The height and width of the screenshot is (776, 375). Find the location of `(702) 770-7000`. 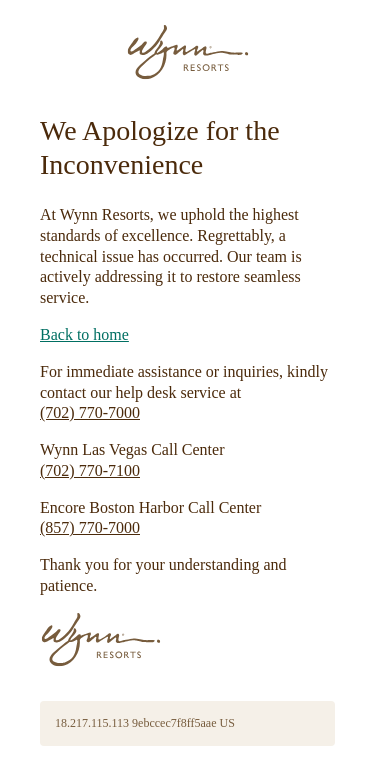

(702) 770-7000 is located at coordinates (90, 412).